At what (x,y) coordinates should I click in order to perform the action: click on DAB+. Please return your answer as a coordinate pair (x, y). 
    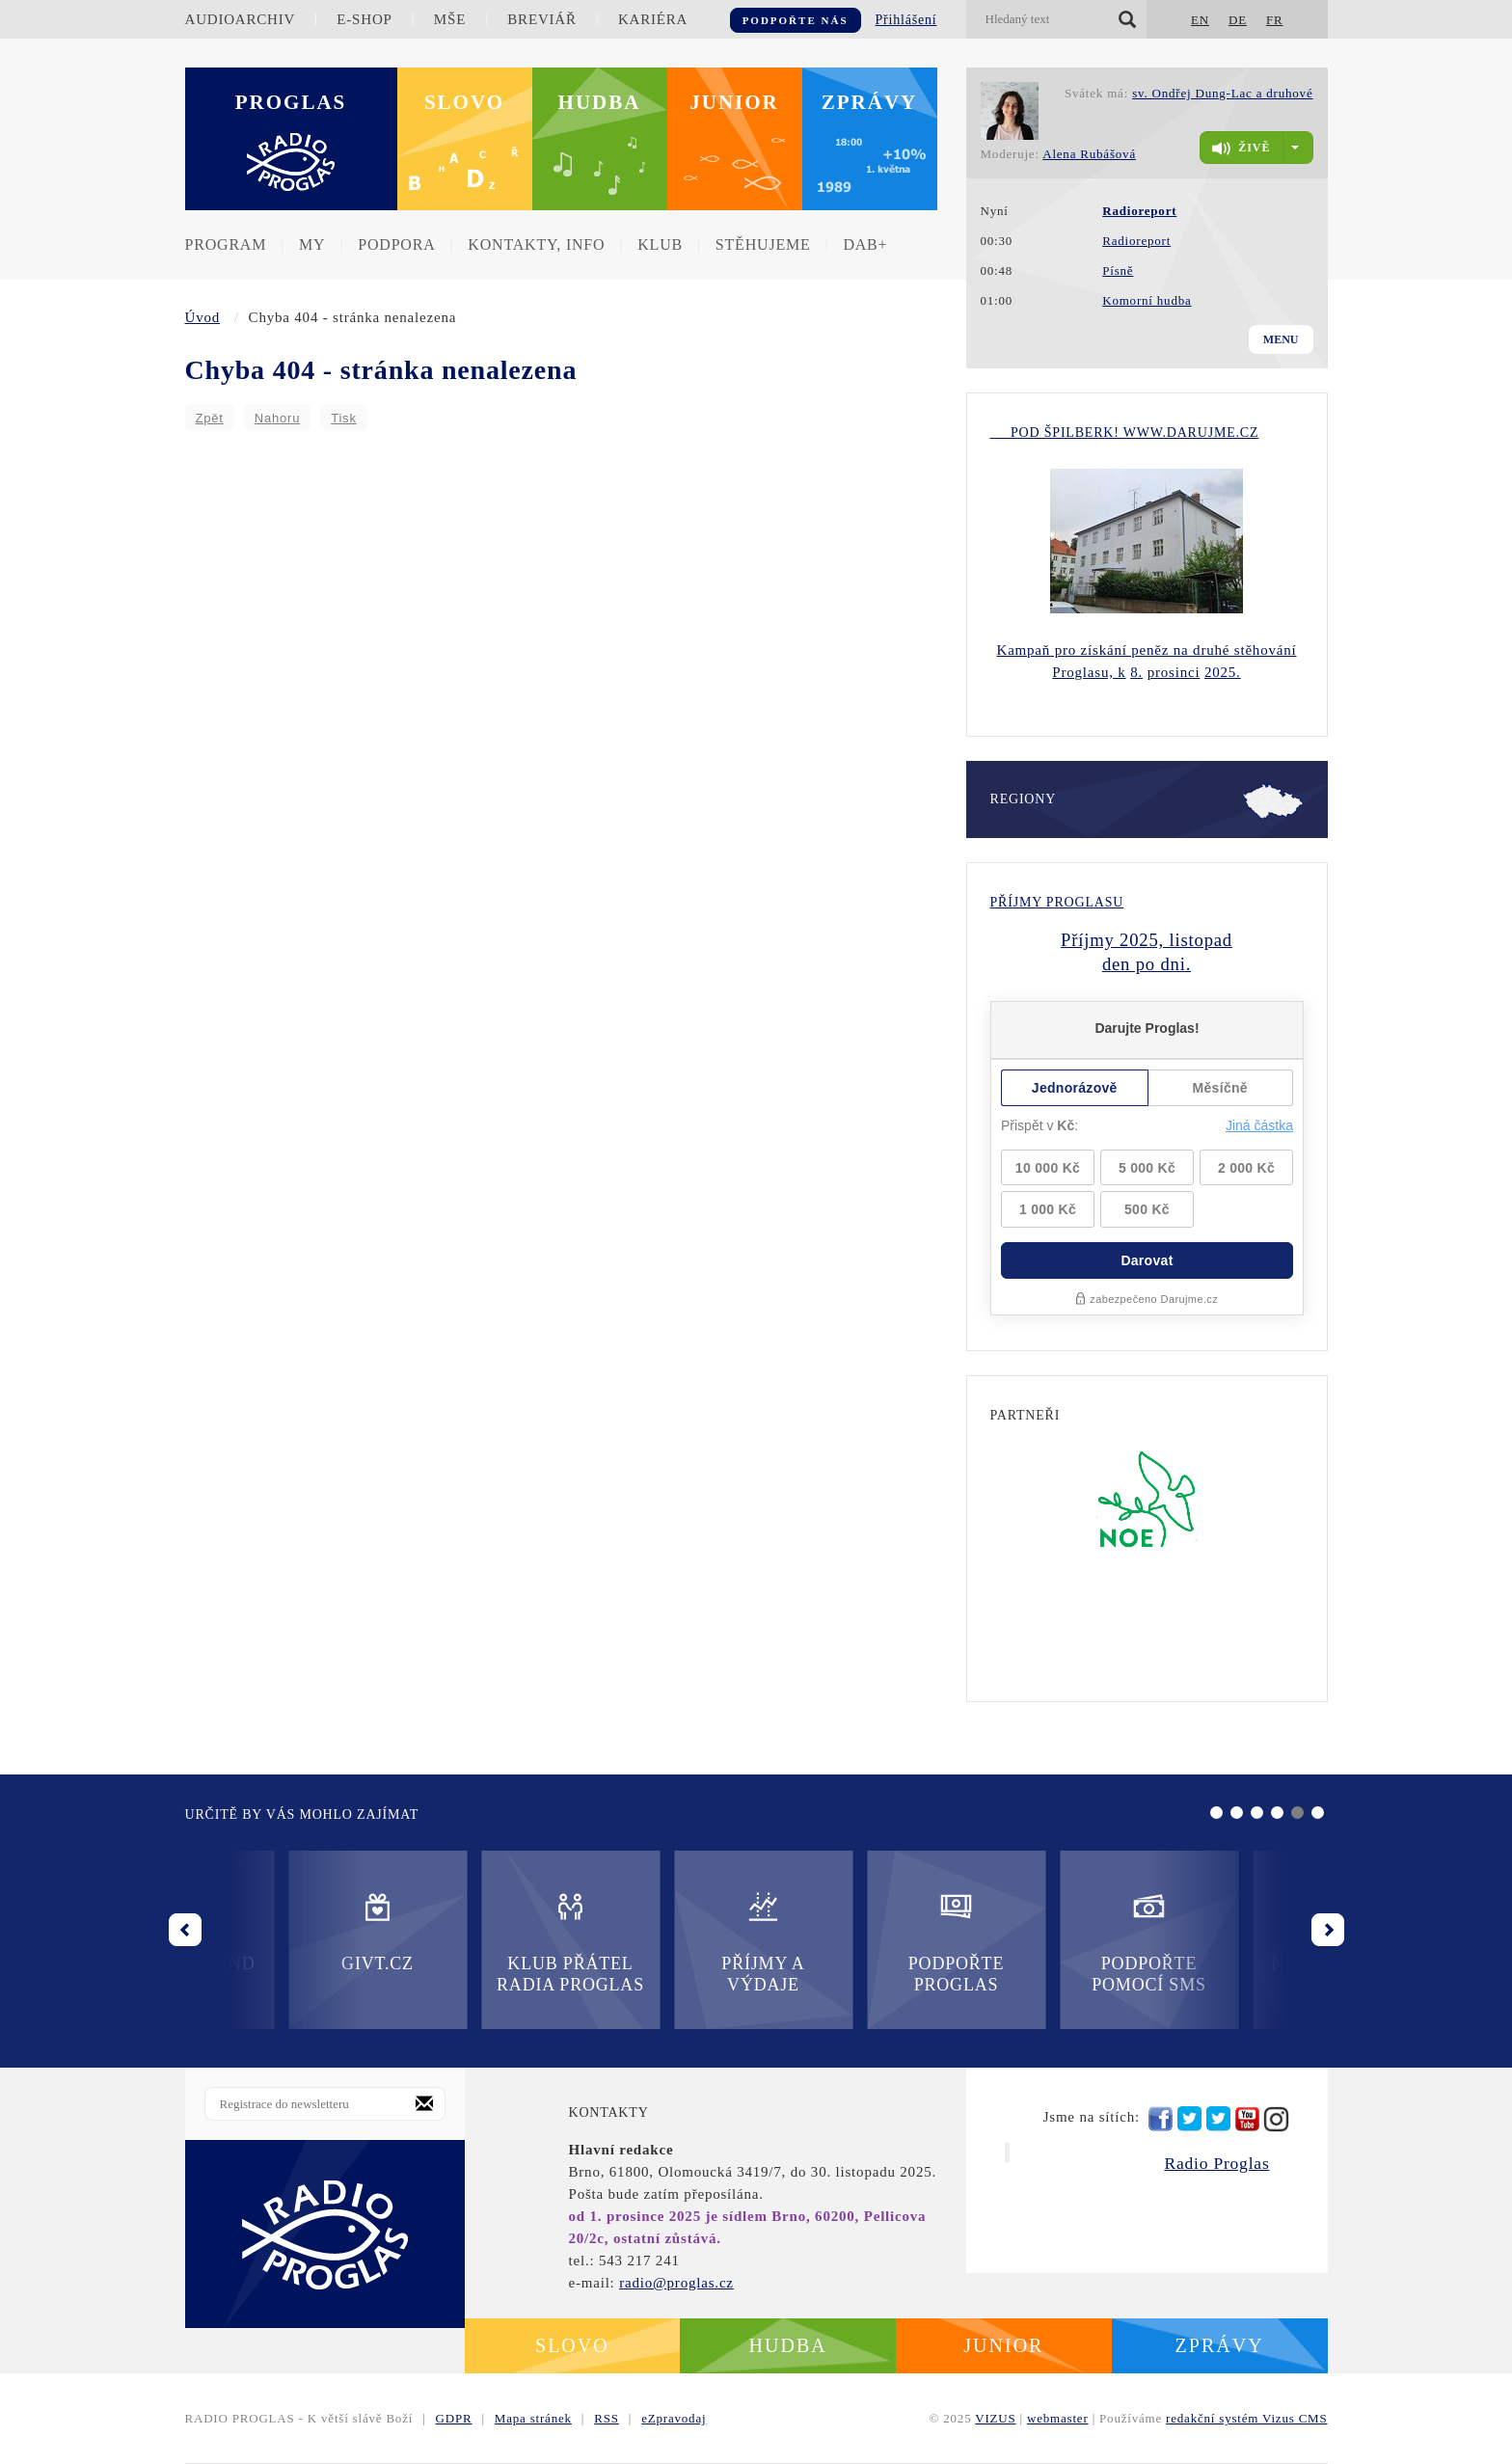
    Looking at the image, I should click on (865, 244).